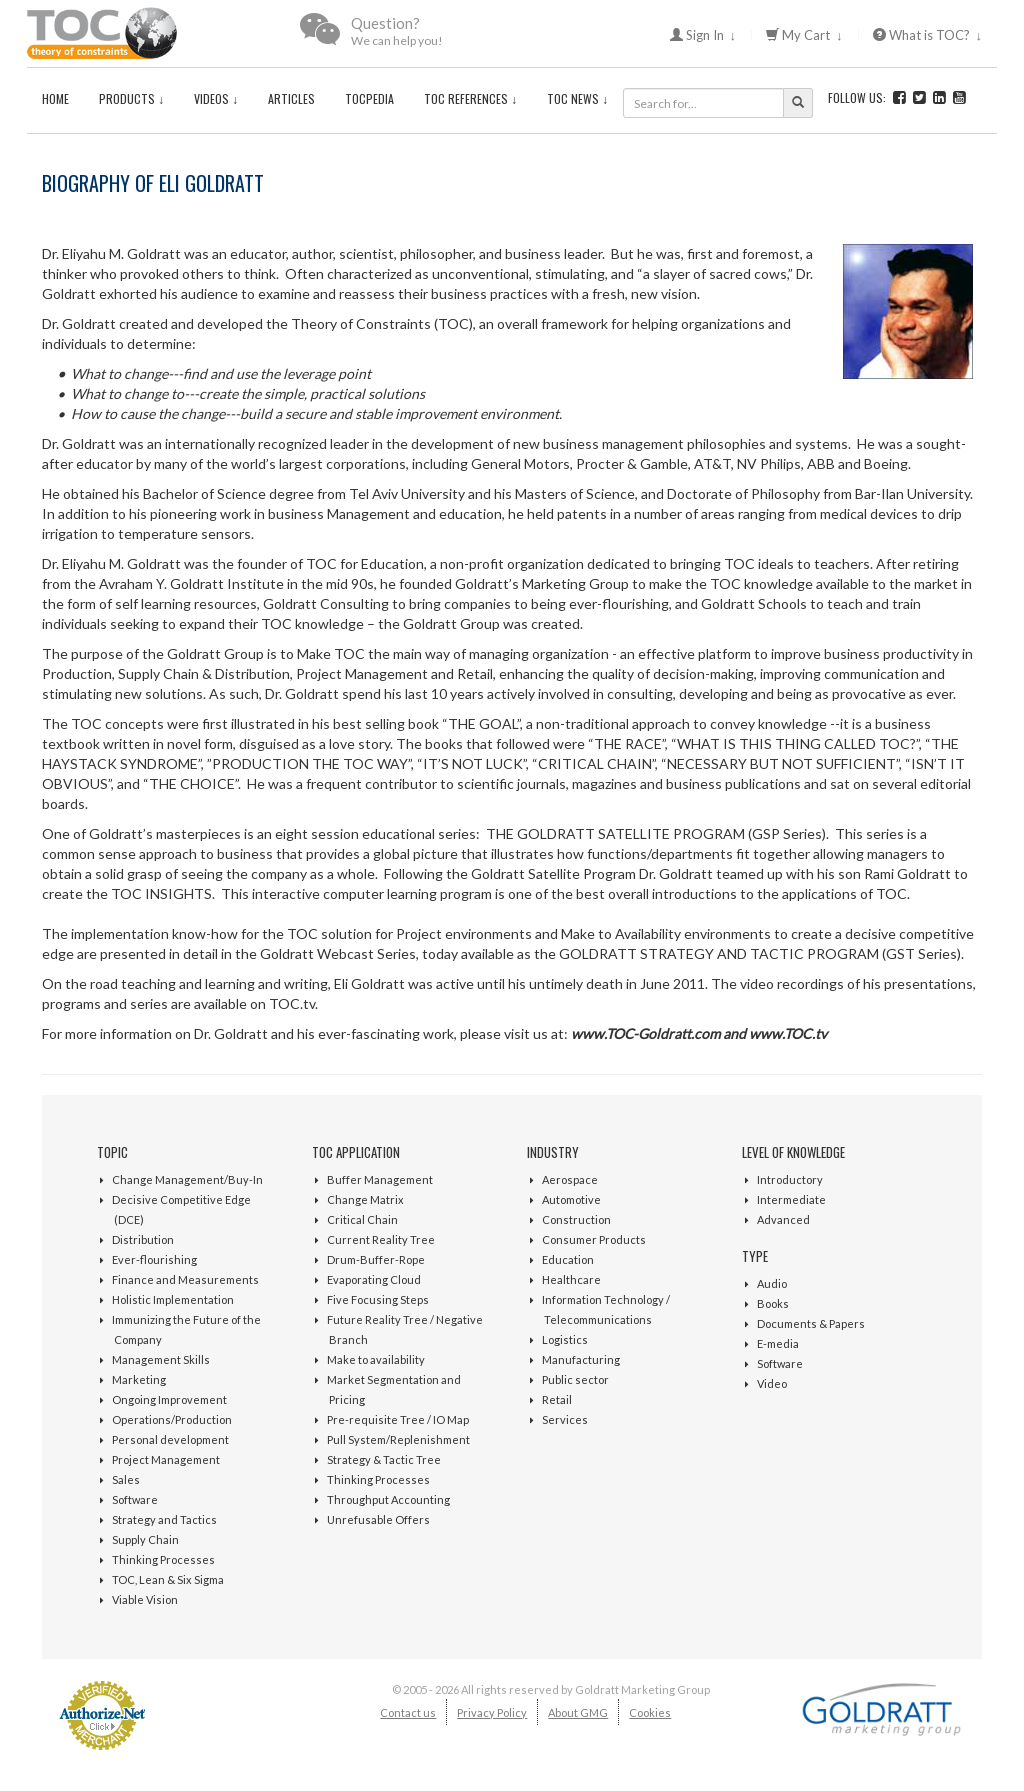 This screenshot has width=1024, height=1791. Describe the element at coordinates (408, 1712) in the screenshot. I see `Contact us` at that location.